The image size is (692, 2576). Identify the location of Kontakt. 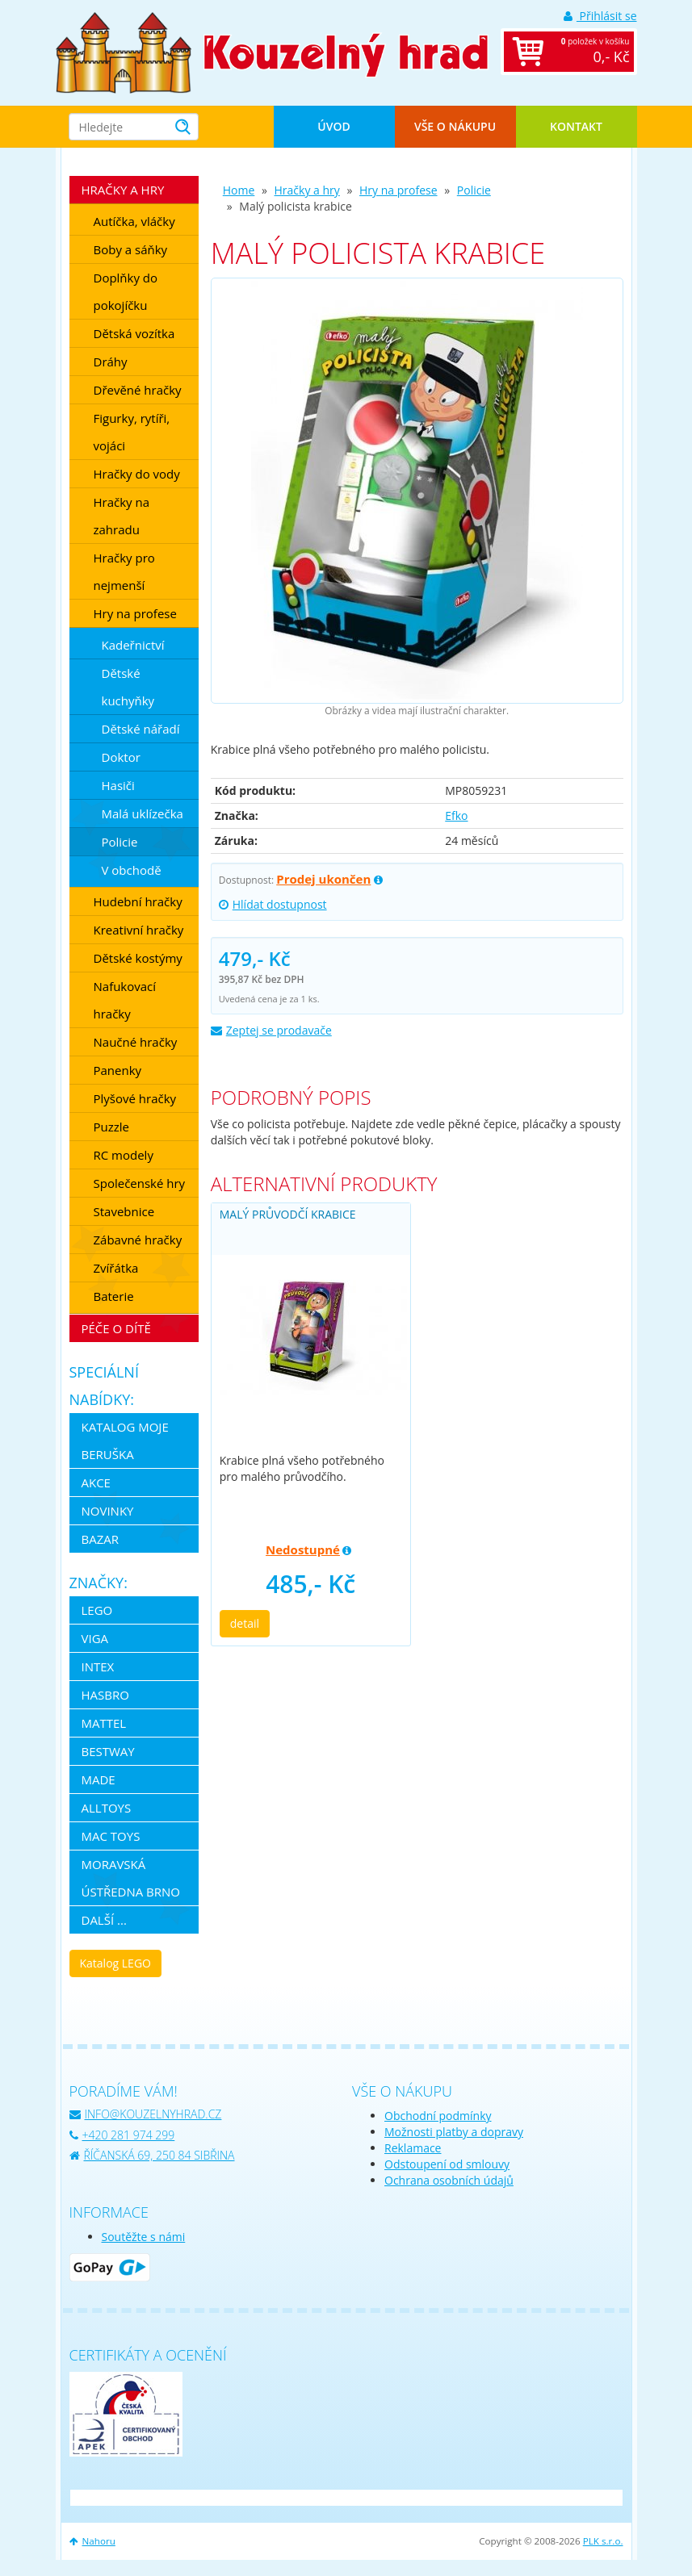
(576, 126).